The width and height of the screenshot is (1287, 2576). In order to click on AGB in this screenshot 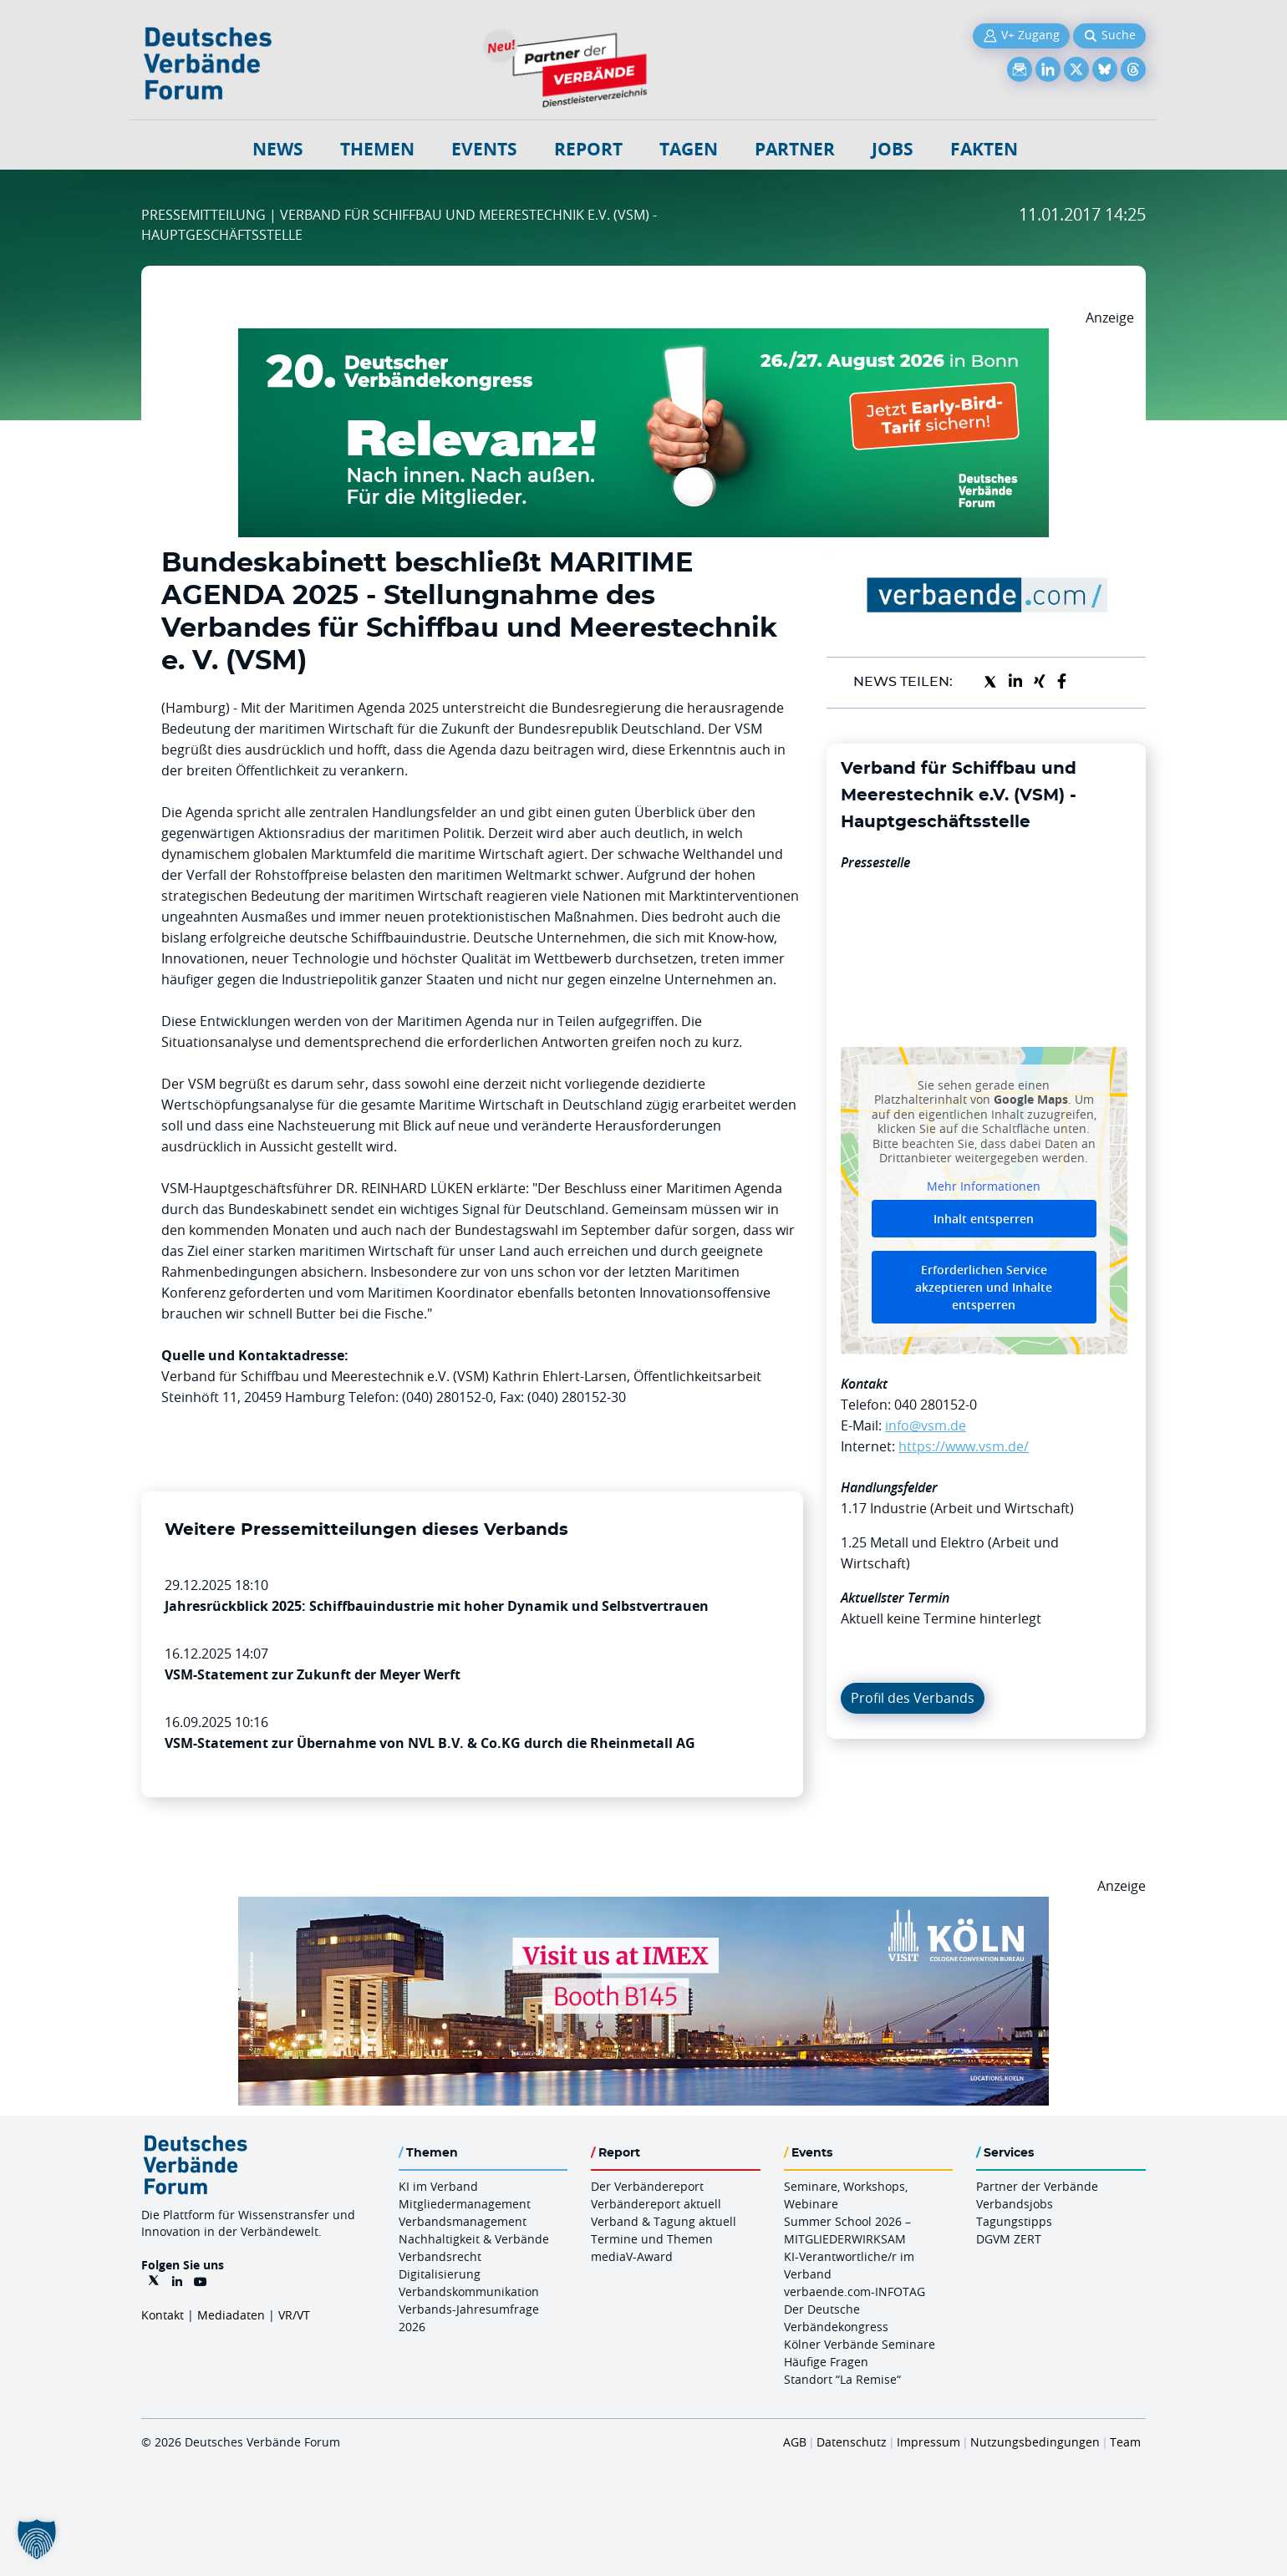, I will do `click(794, 2442)`.